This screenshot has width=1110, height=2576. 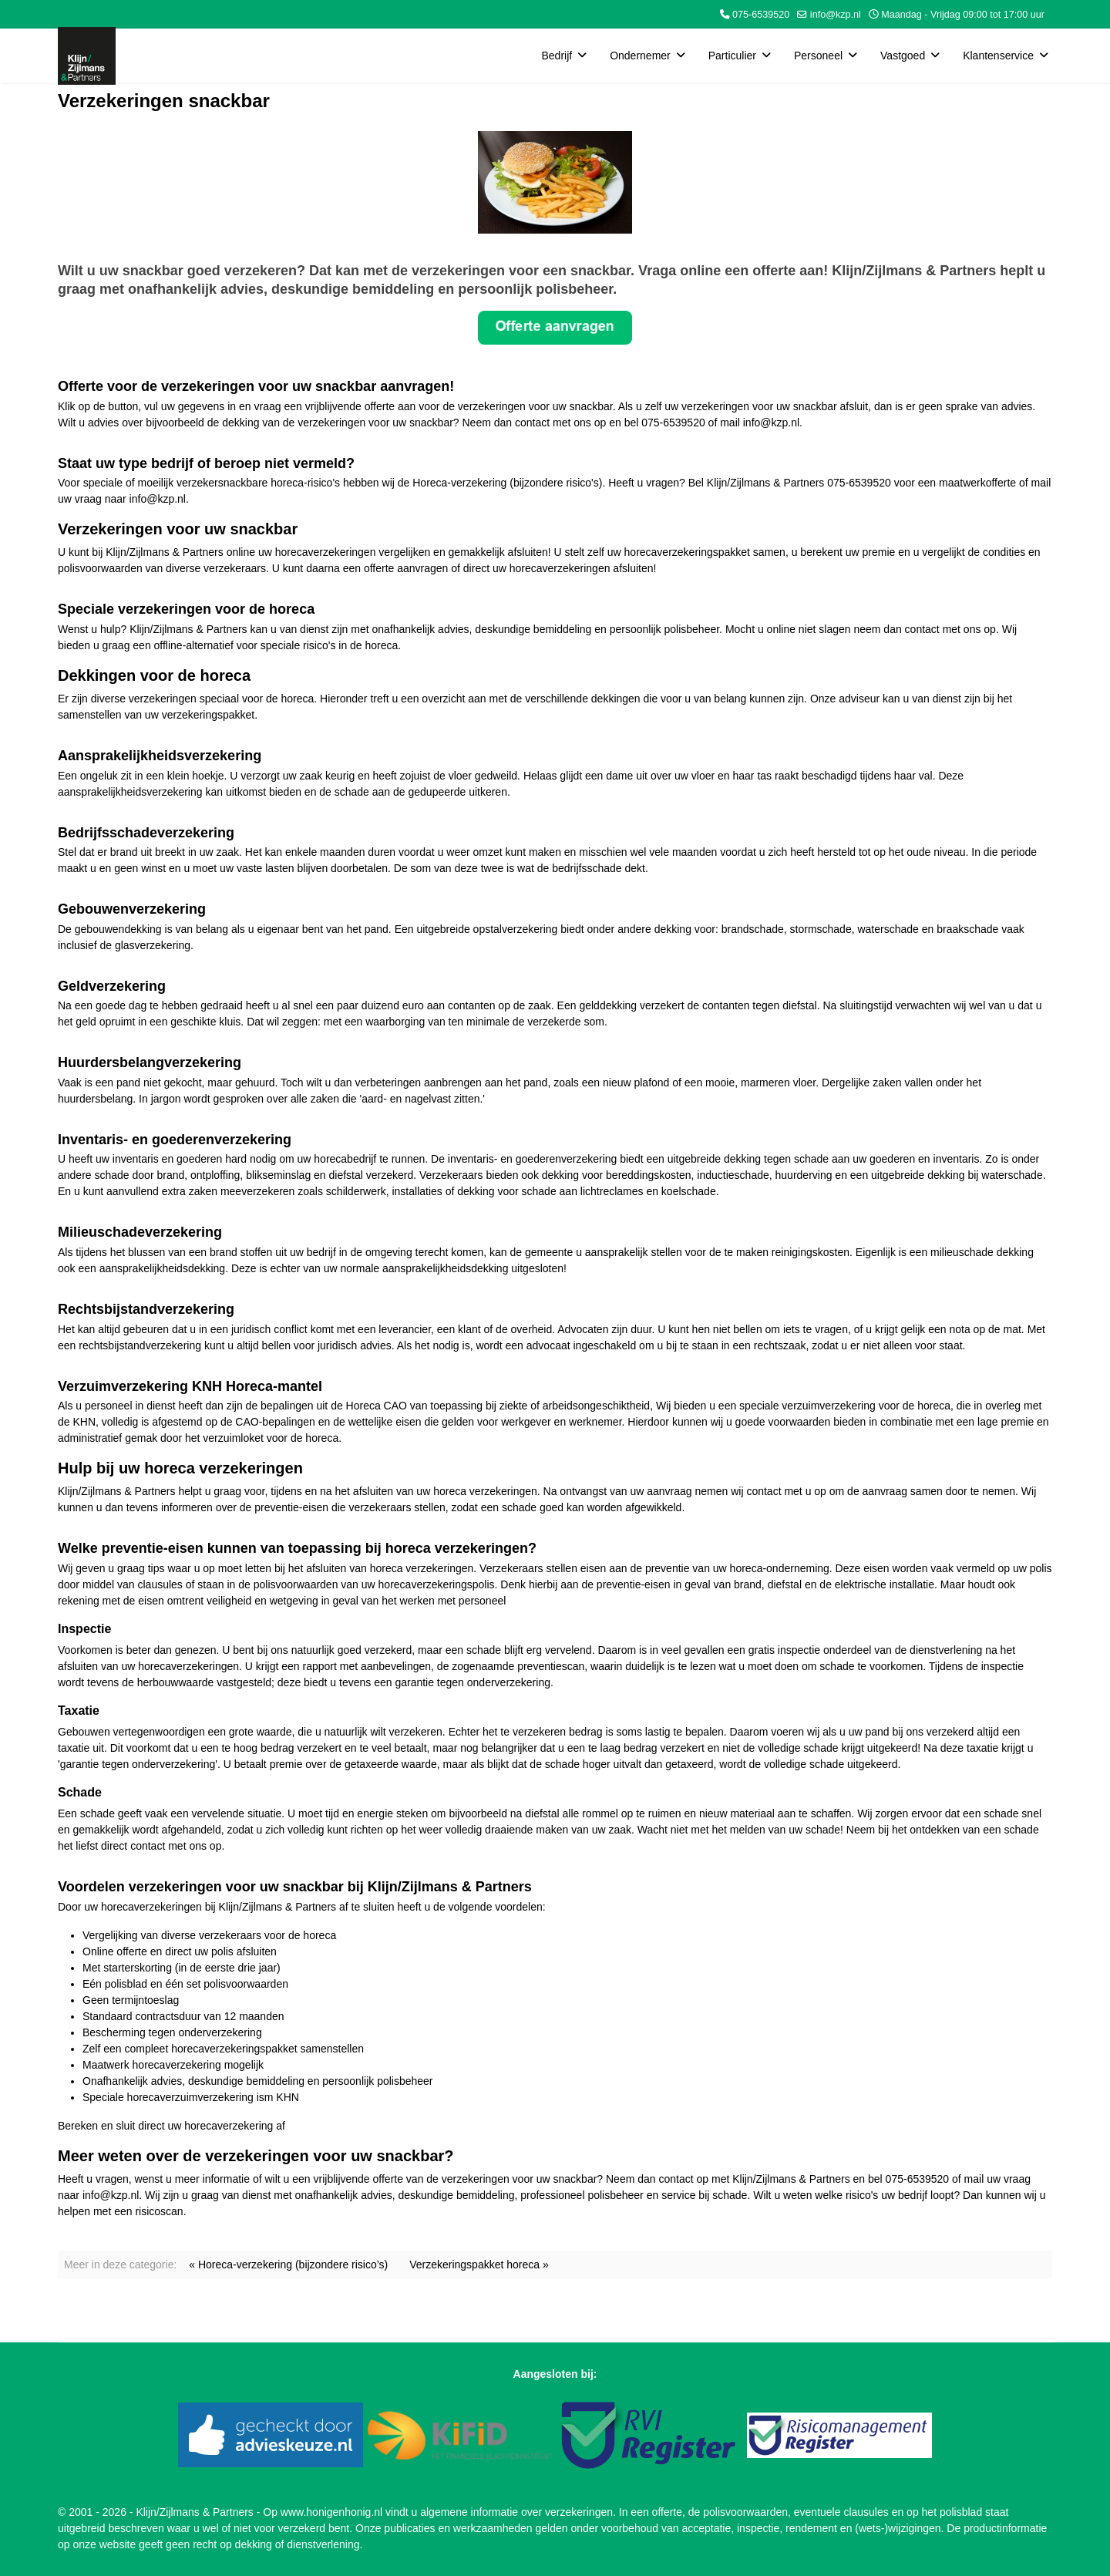 What do you see at coordinates (818, 55) in the screenshot?
I see `Personeel` at bounding box center [818, 55].